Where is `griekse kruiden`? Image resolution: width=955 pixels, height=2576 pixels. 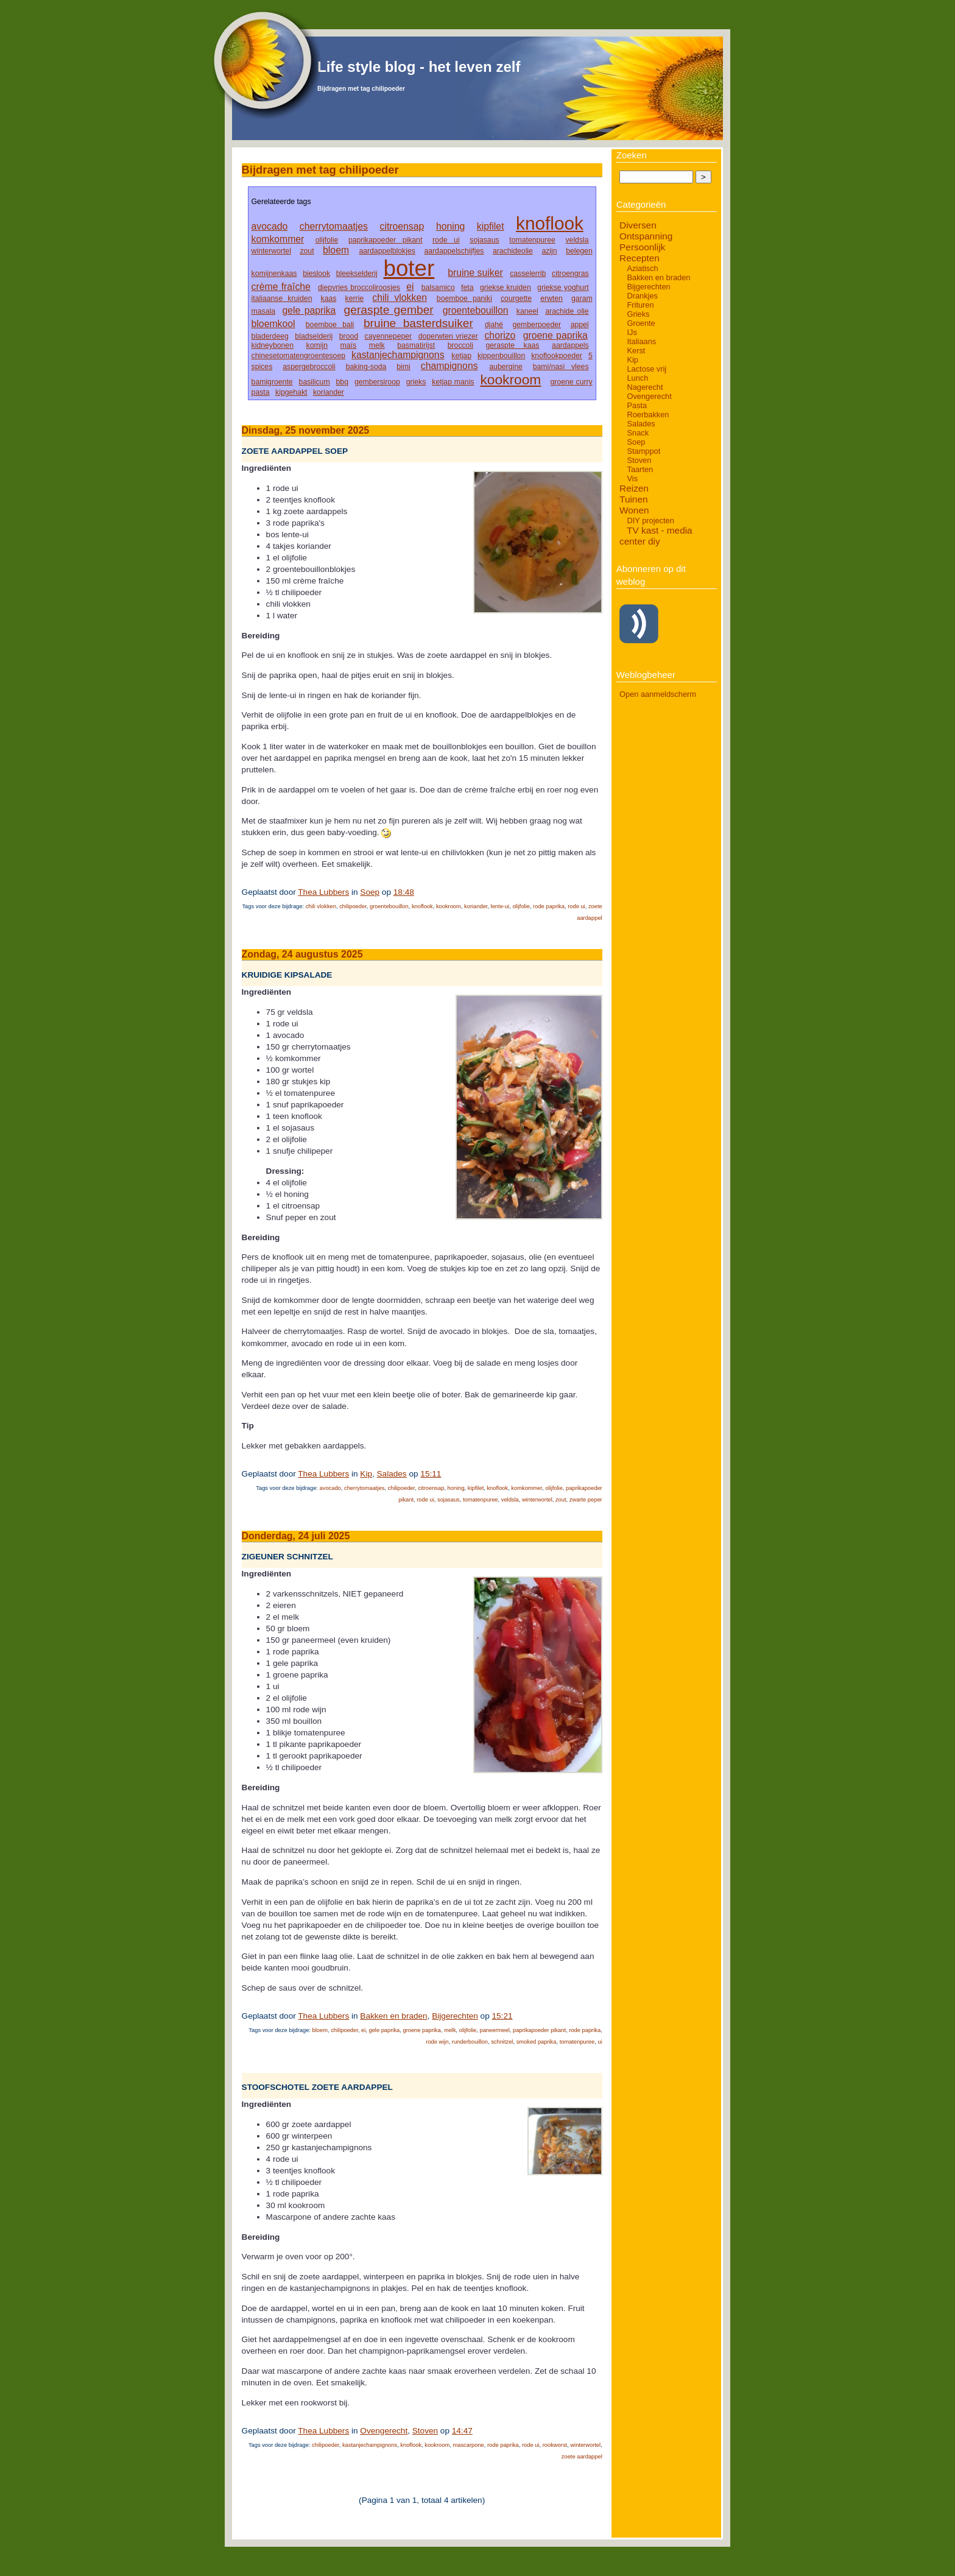
griekse kruiden is located at coordinates (505, 287).